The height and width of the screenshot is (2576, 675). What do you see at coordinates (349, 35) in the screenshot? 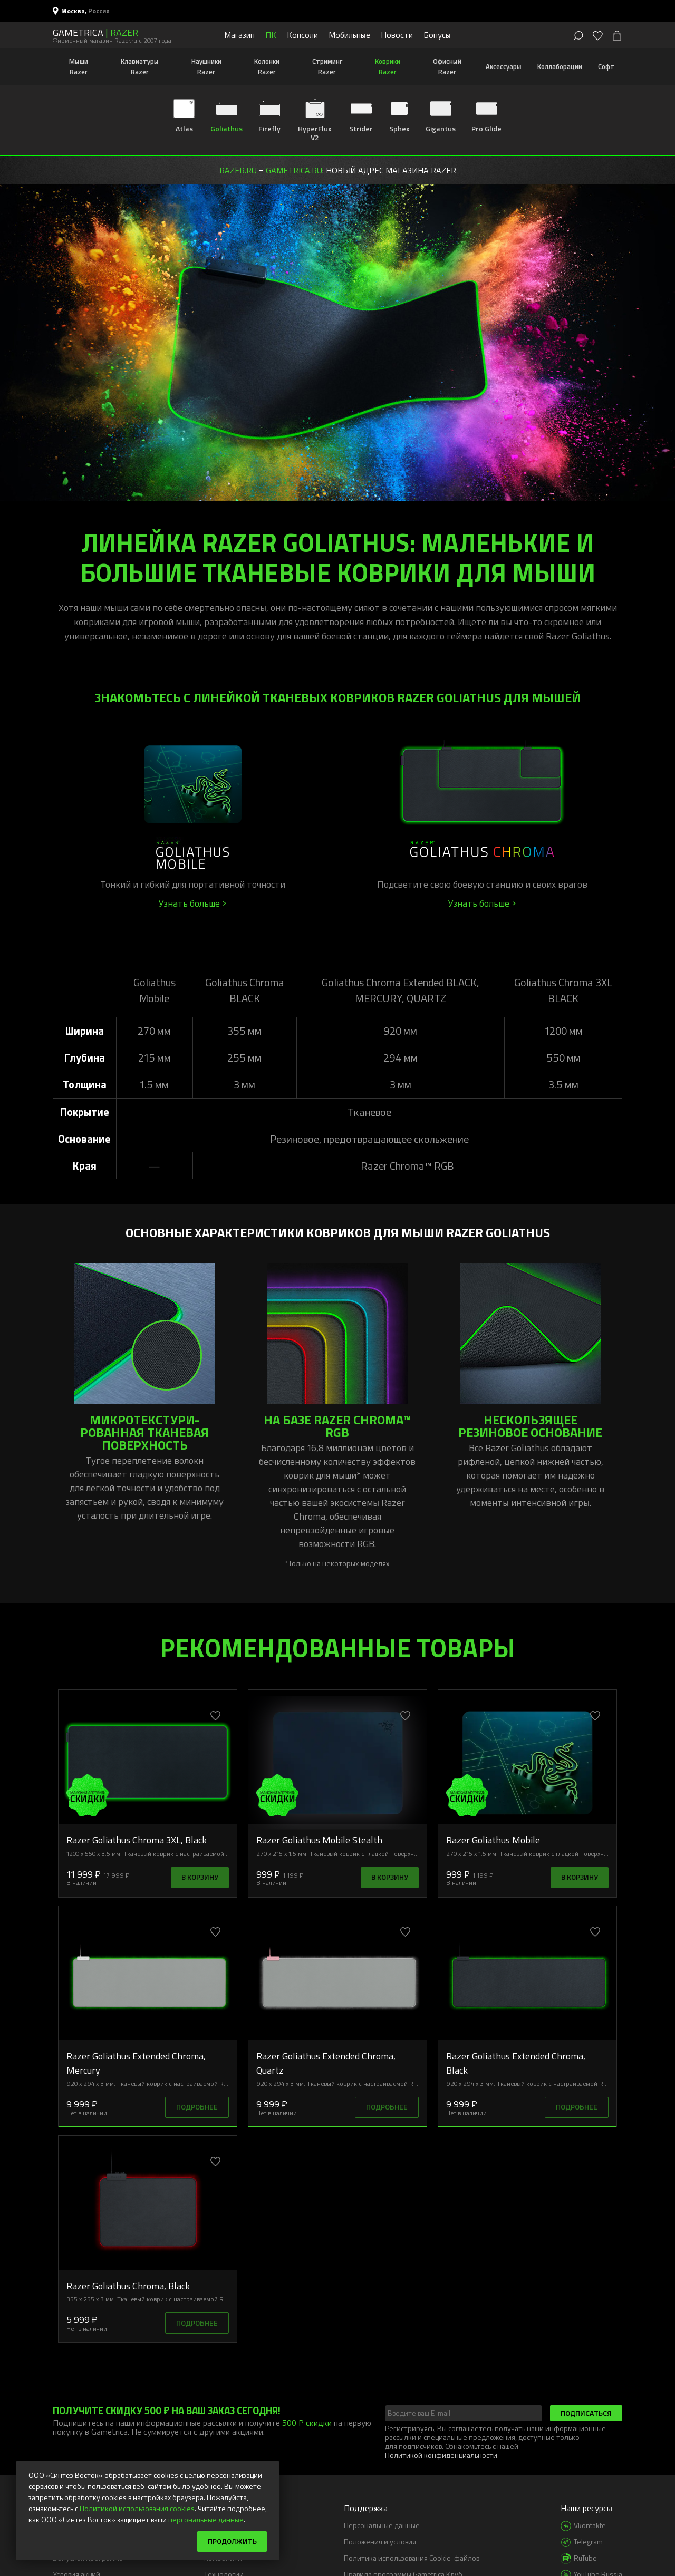
I see `Мобильные` at bounding box center [349, 35].